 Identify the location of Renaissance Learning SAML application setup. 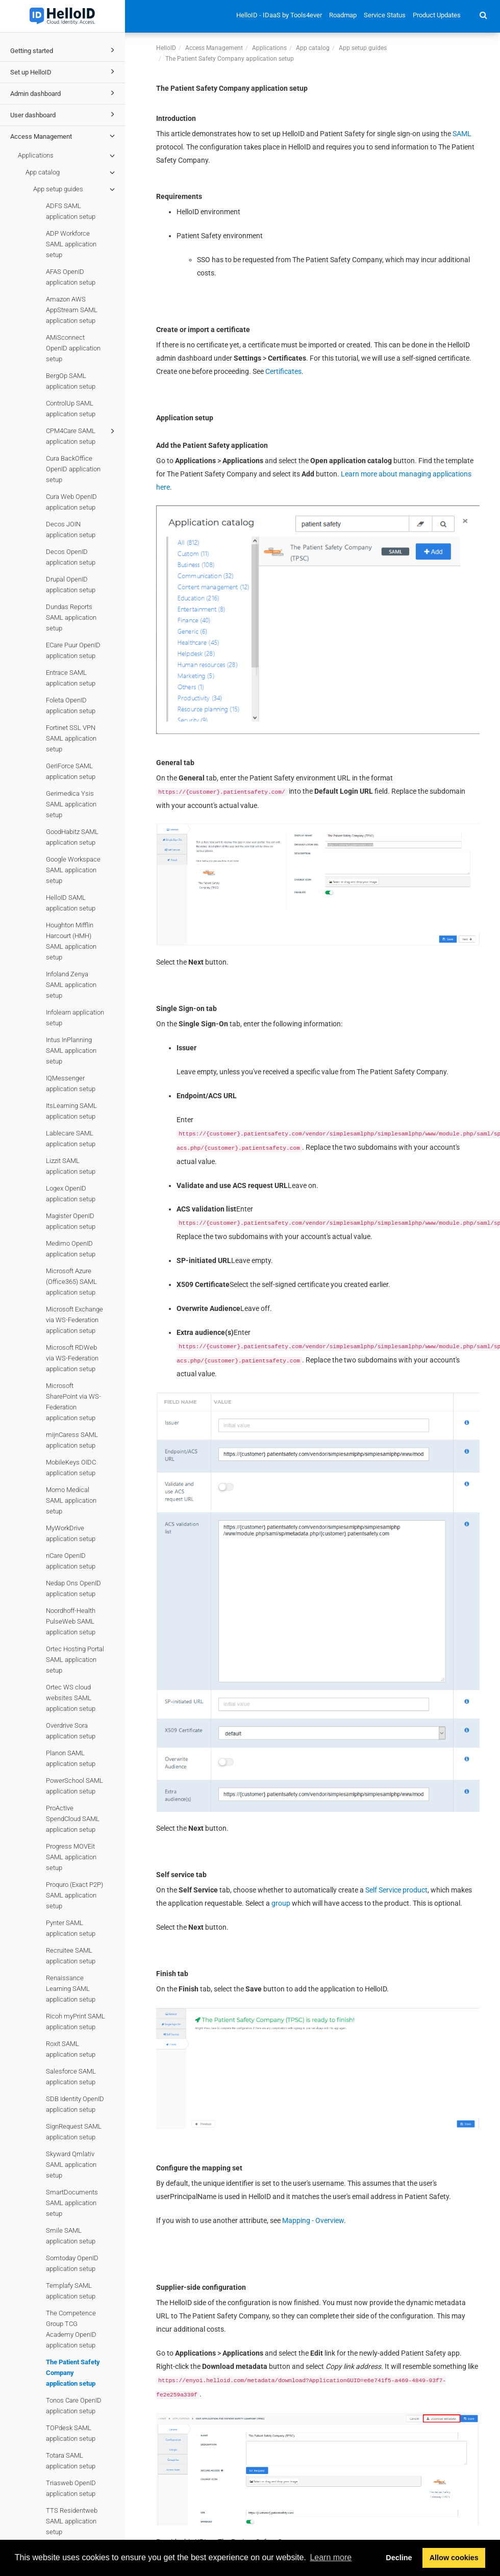
(70, 1988).